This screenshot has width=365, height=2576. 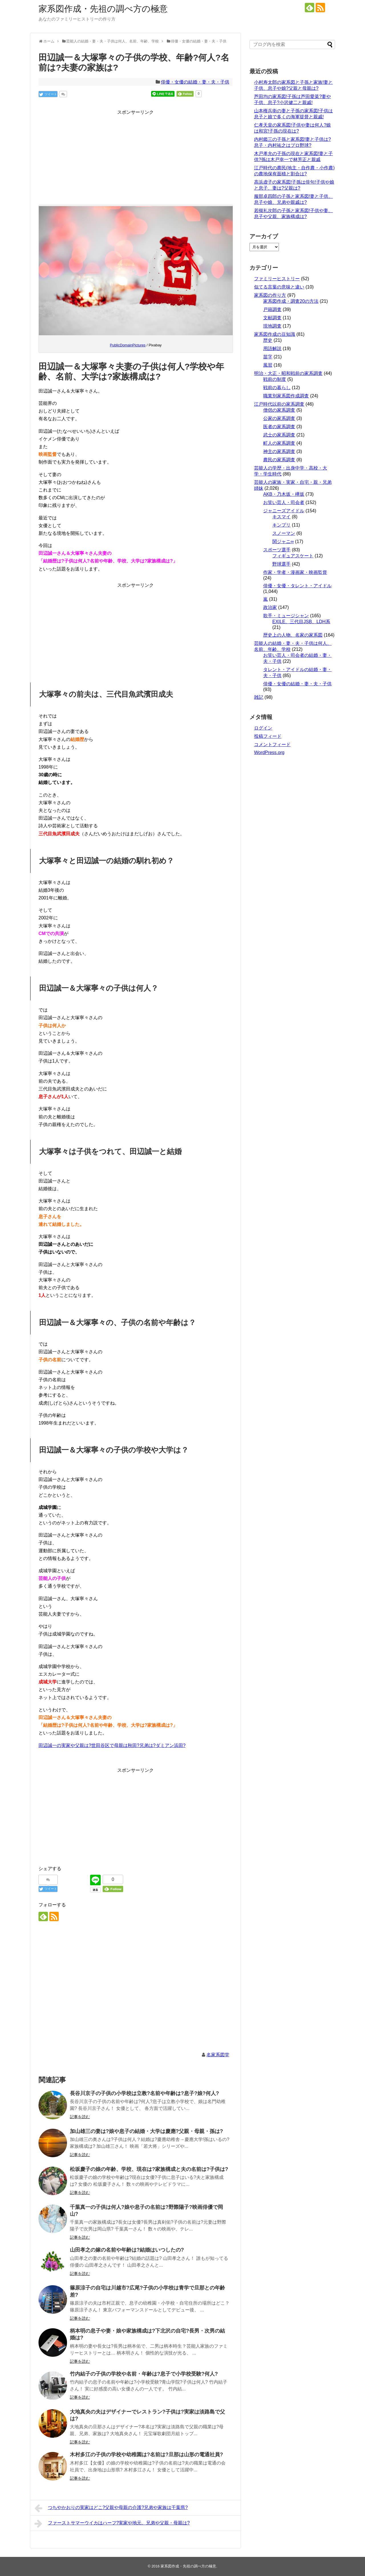 What do you see at coordinates (272, 317) in the screenshot?
I see `文献調査` at bounding box center [272, 317].